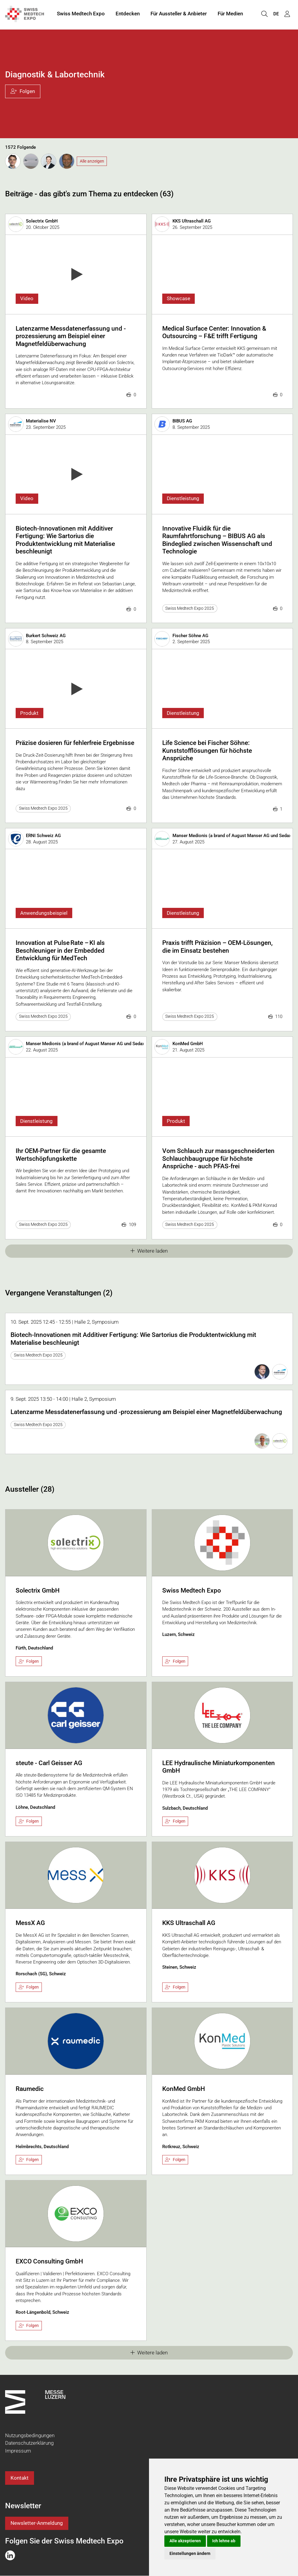 The width and height of the screenshot is (298, 2576). What do you see at coordinates (29, 2435) in the screenshot?
I see `Nutzungsbedingungen` at bounding box center [29, 2435].